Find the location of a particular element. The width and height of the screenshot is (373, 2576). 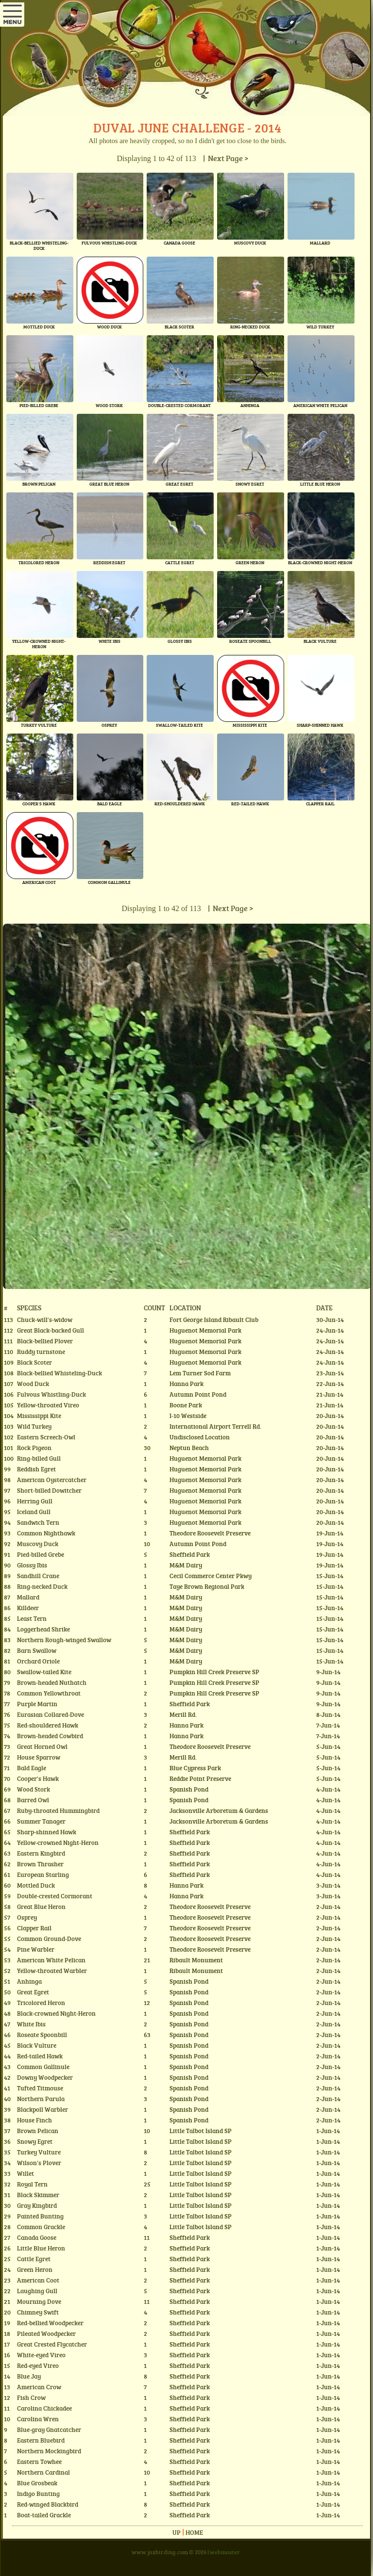

Eastern Bluebird is located at coordinates (41, 2440).